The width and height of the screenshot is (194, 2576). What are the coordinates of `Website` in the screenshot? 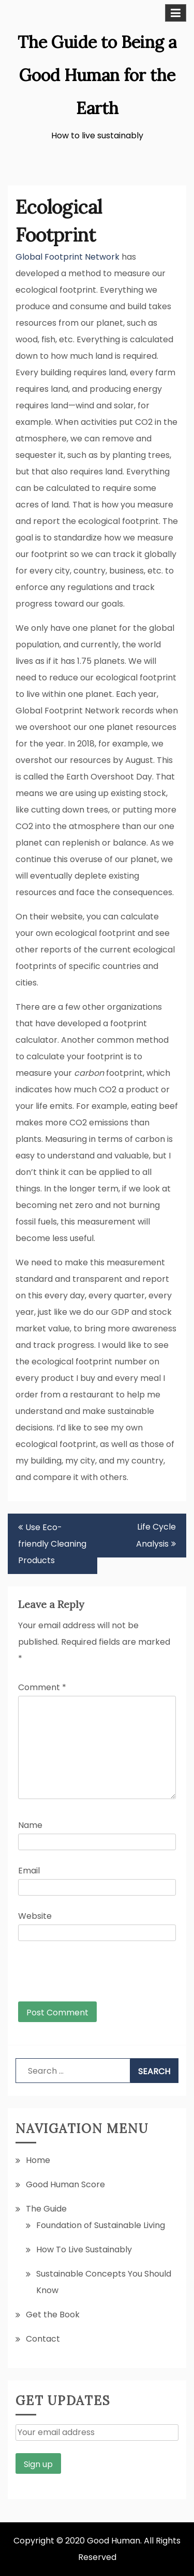 It's located at (35, 1916).